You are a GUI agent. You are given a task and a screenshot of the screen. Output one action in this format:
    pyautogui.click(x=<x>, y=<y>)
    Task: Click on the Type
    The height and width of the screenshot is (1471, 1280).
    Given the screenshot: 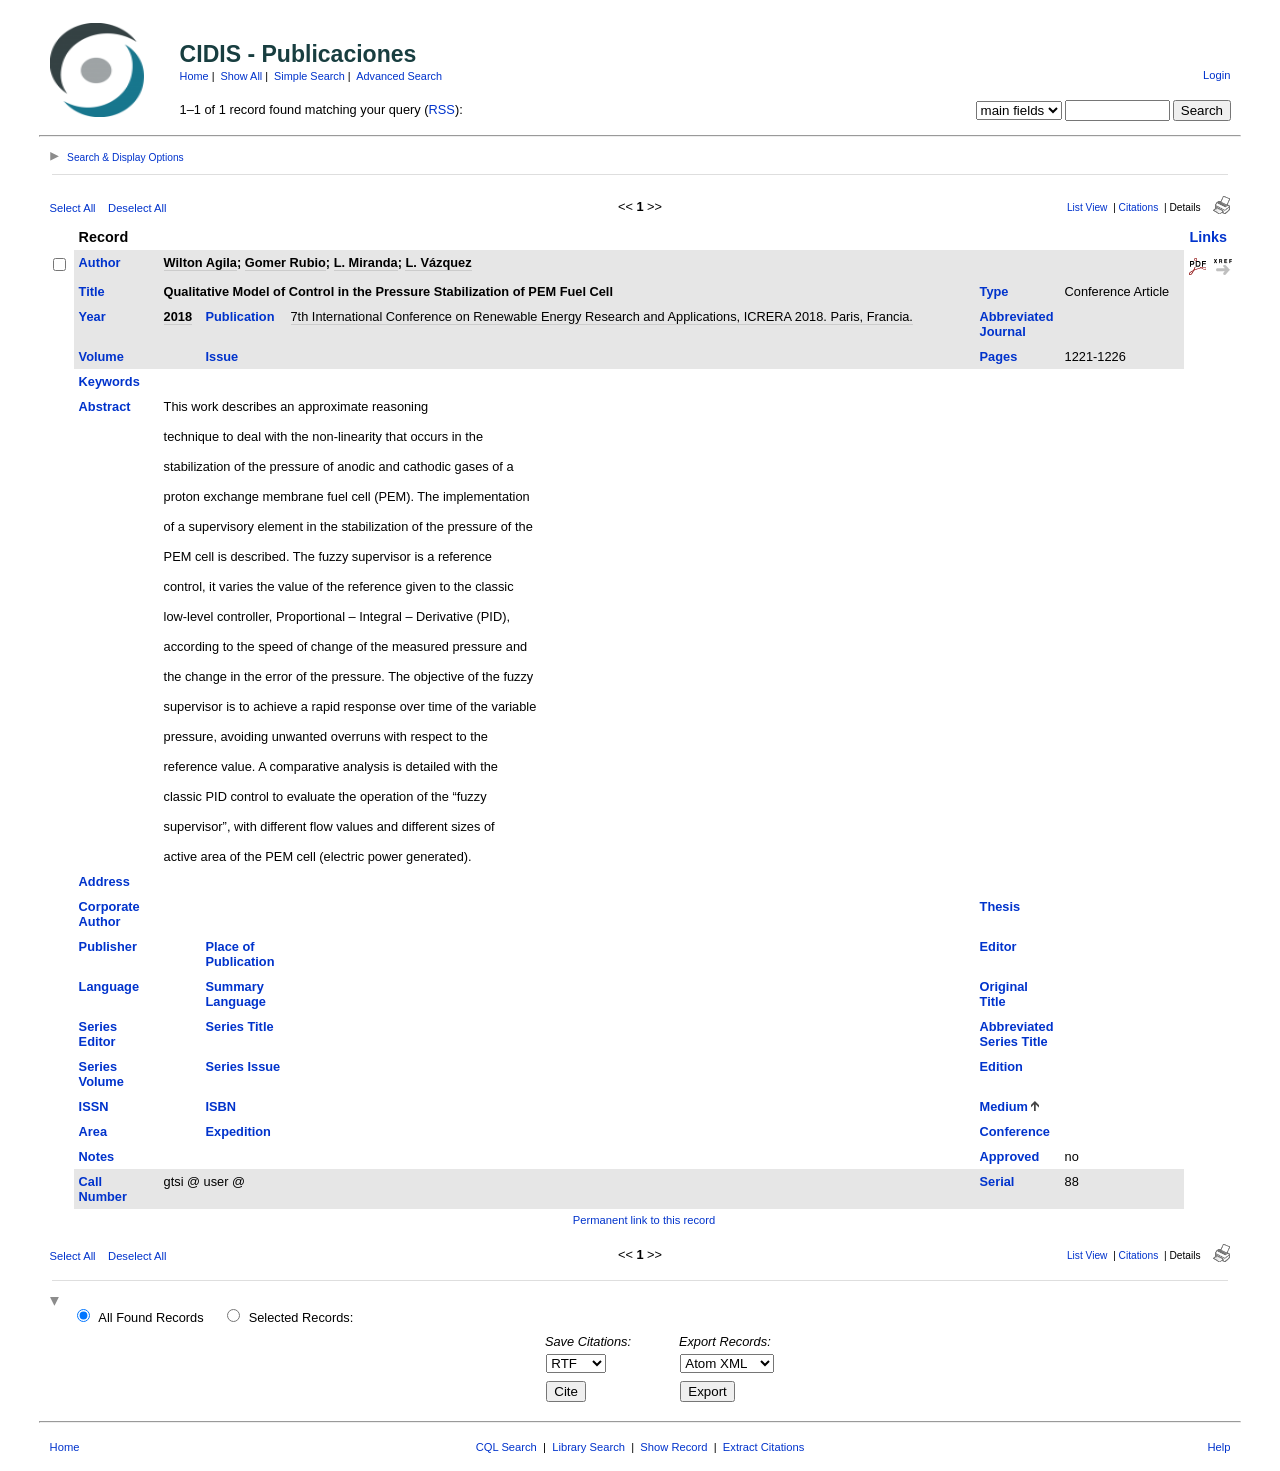 What is the action you would take?
    pyautogui.click(x=994, y=291)
    